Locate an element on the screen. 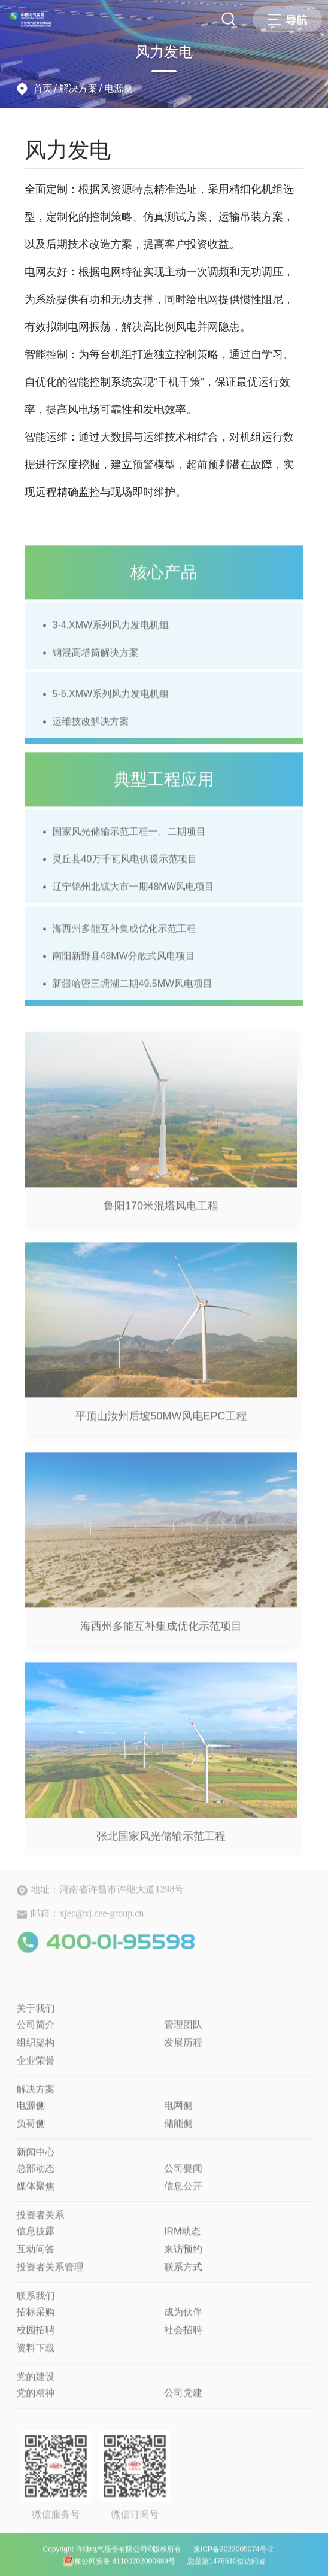 The image size is (328, 2576). 来访预约 is located at coordinates (183, 2255).